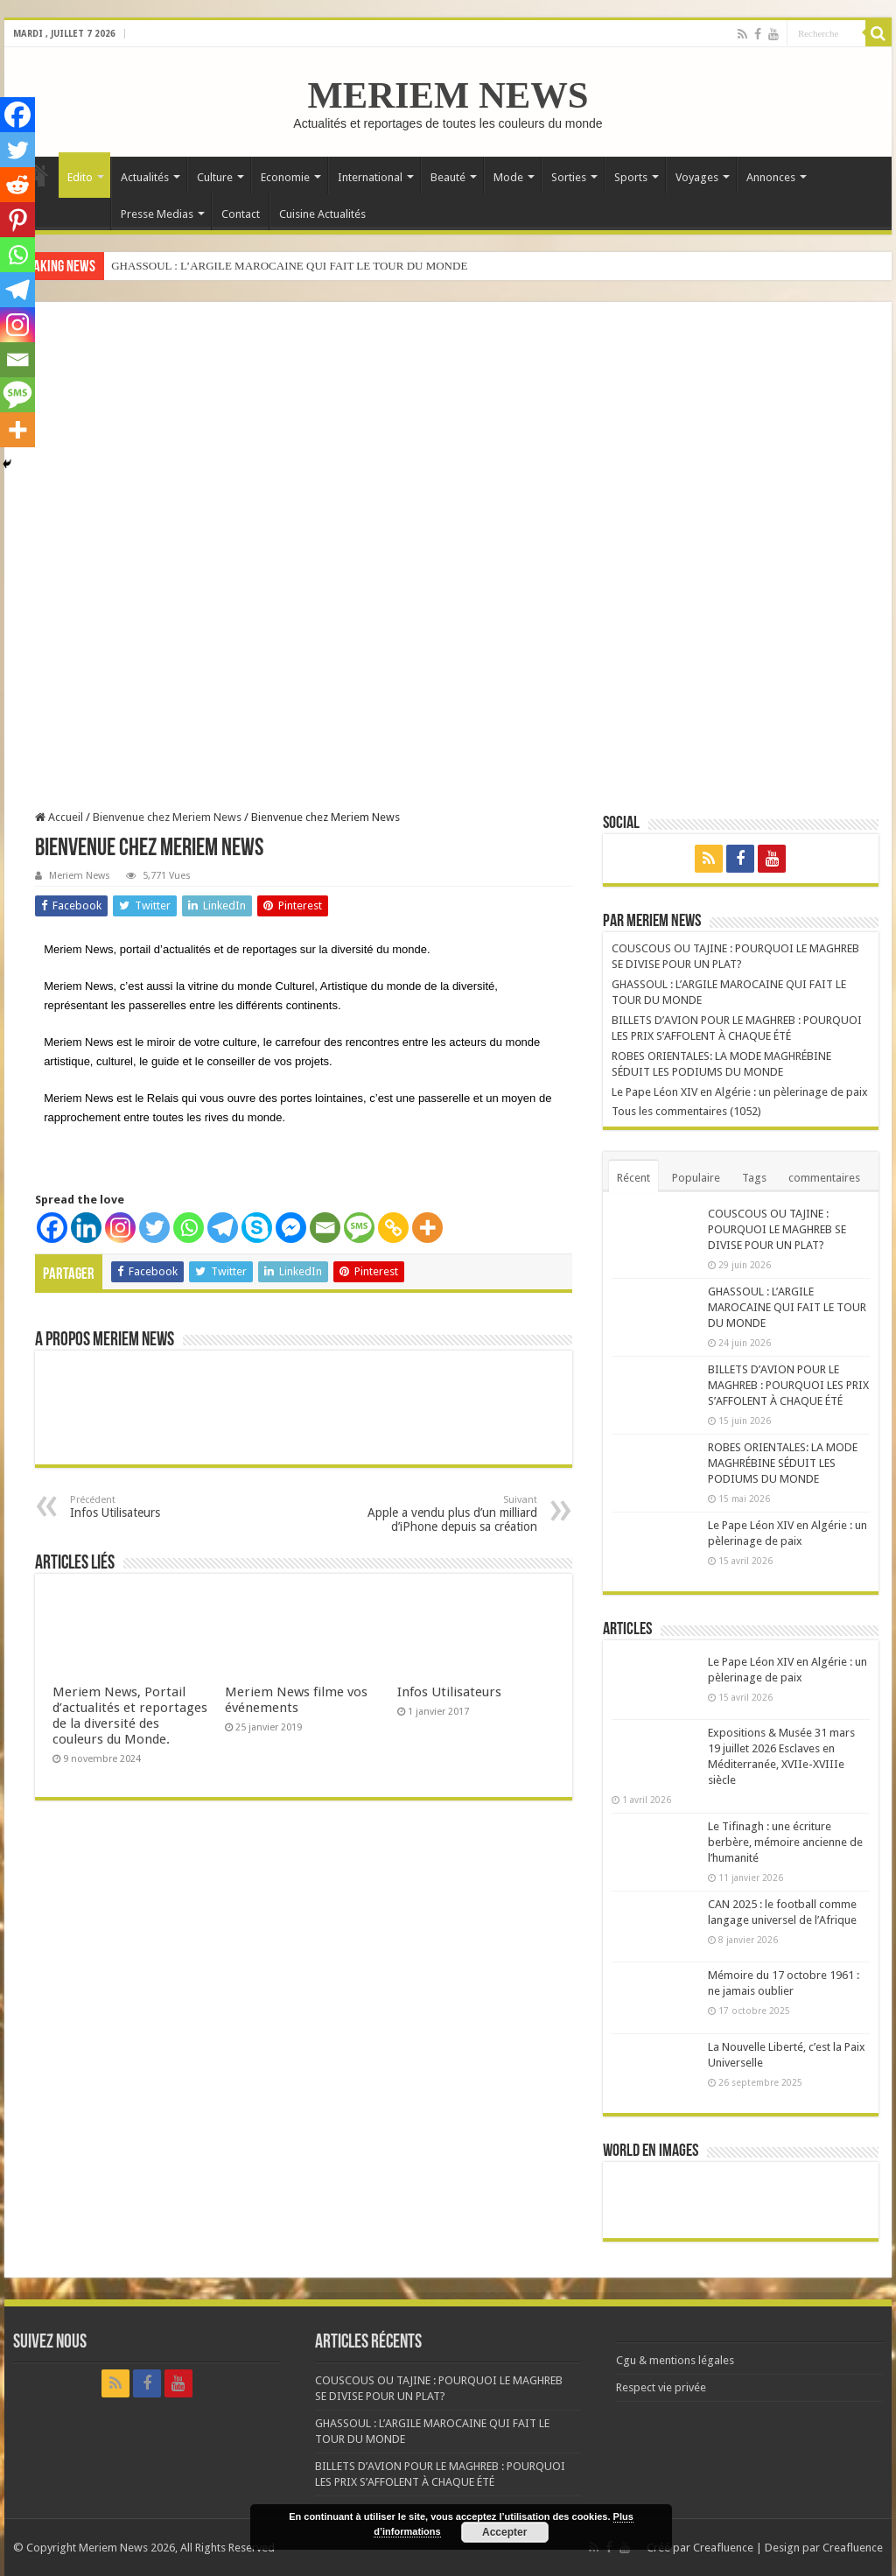 The image size is (896, 2576). What do you see at coordinates (154, 1227) in the screenshot?
I see `[Twitter]` at bounding box center [154, 1227].